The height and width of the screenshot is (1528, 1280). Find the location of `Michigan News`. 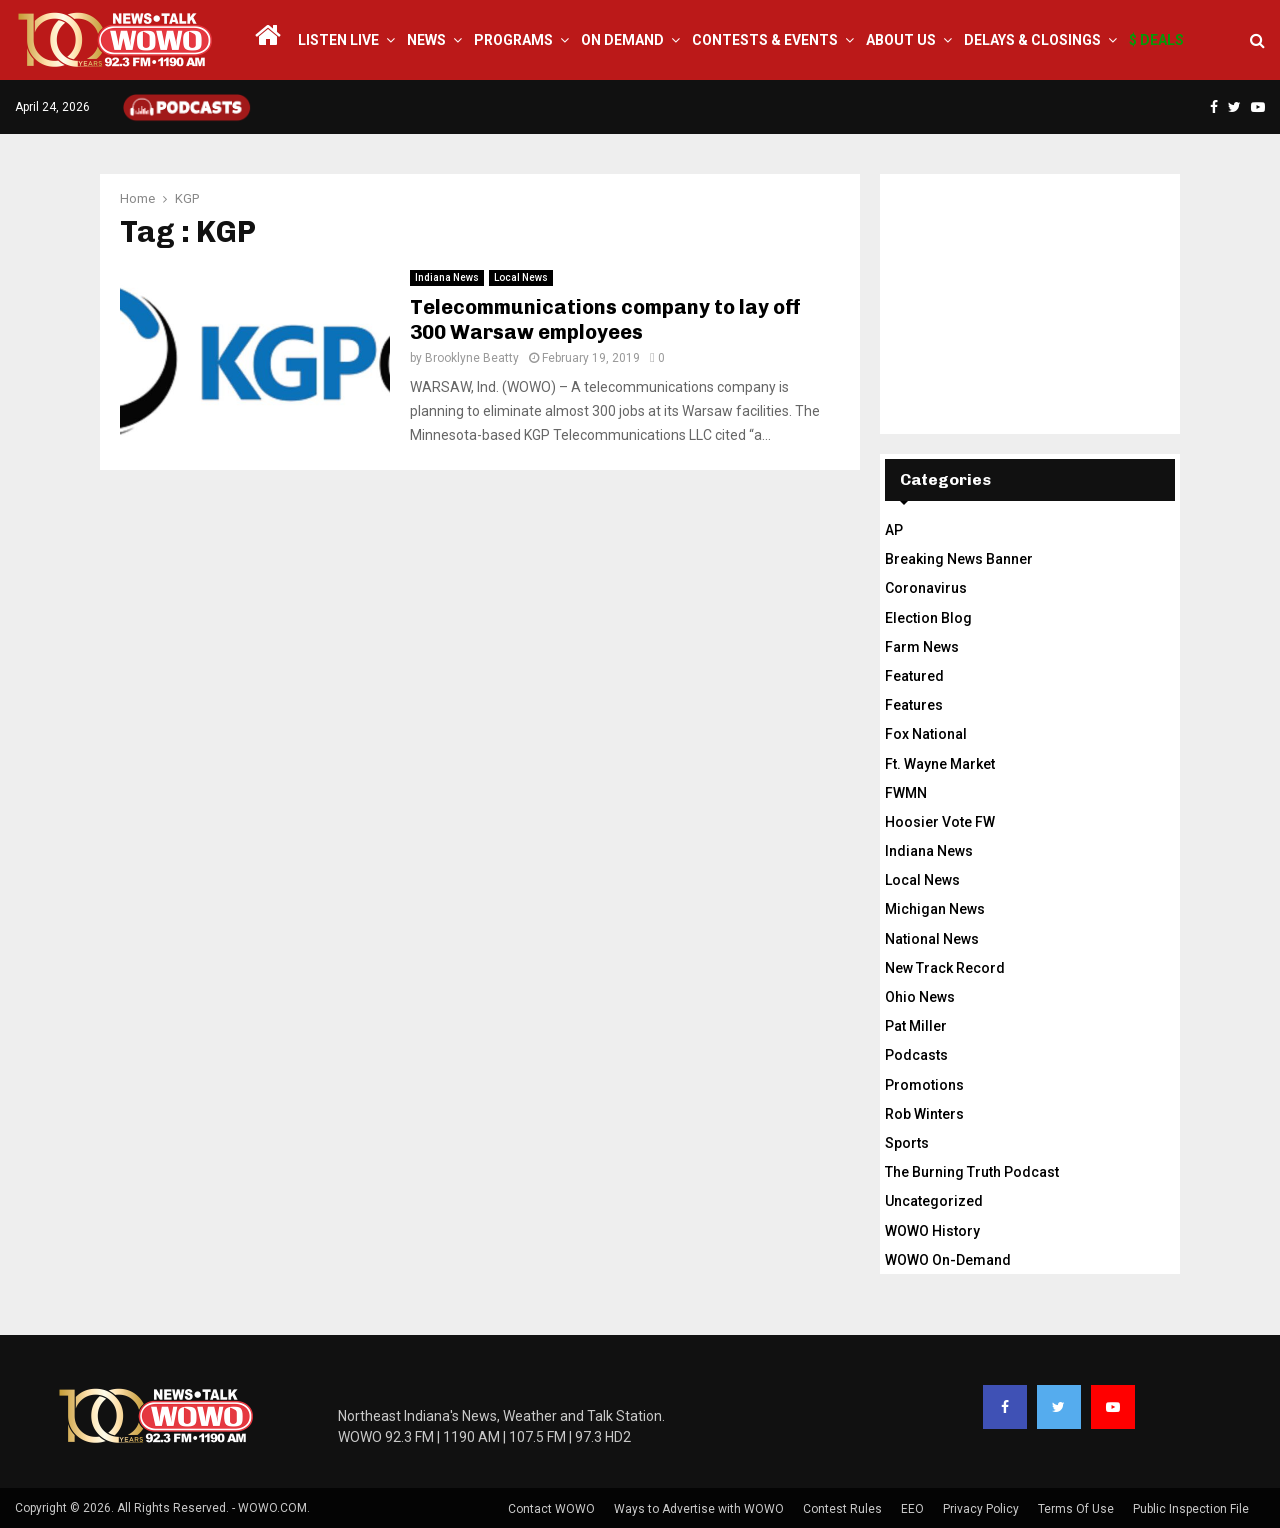

Michigan News is located at coordinates (935, 909).